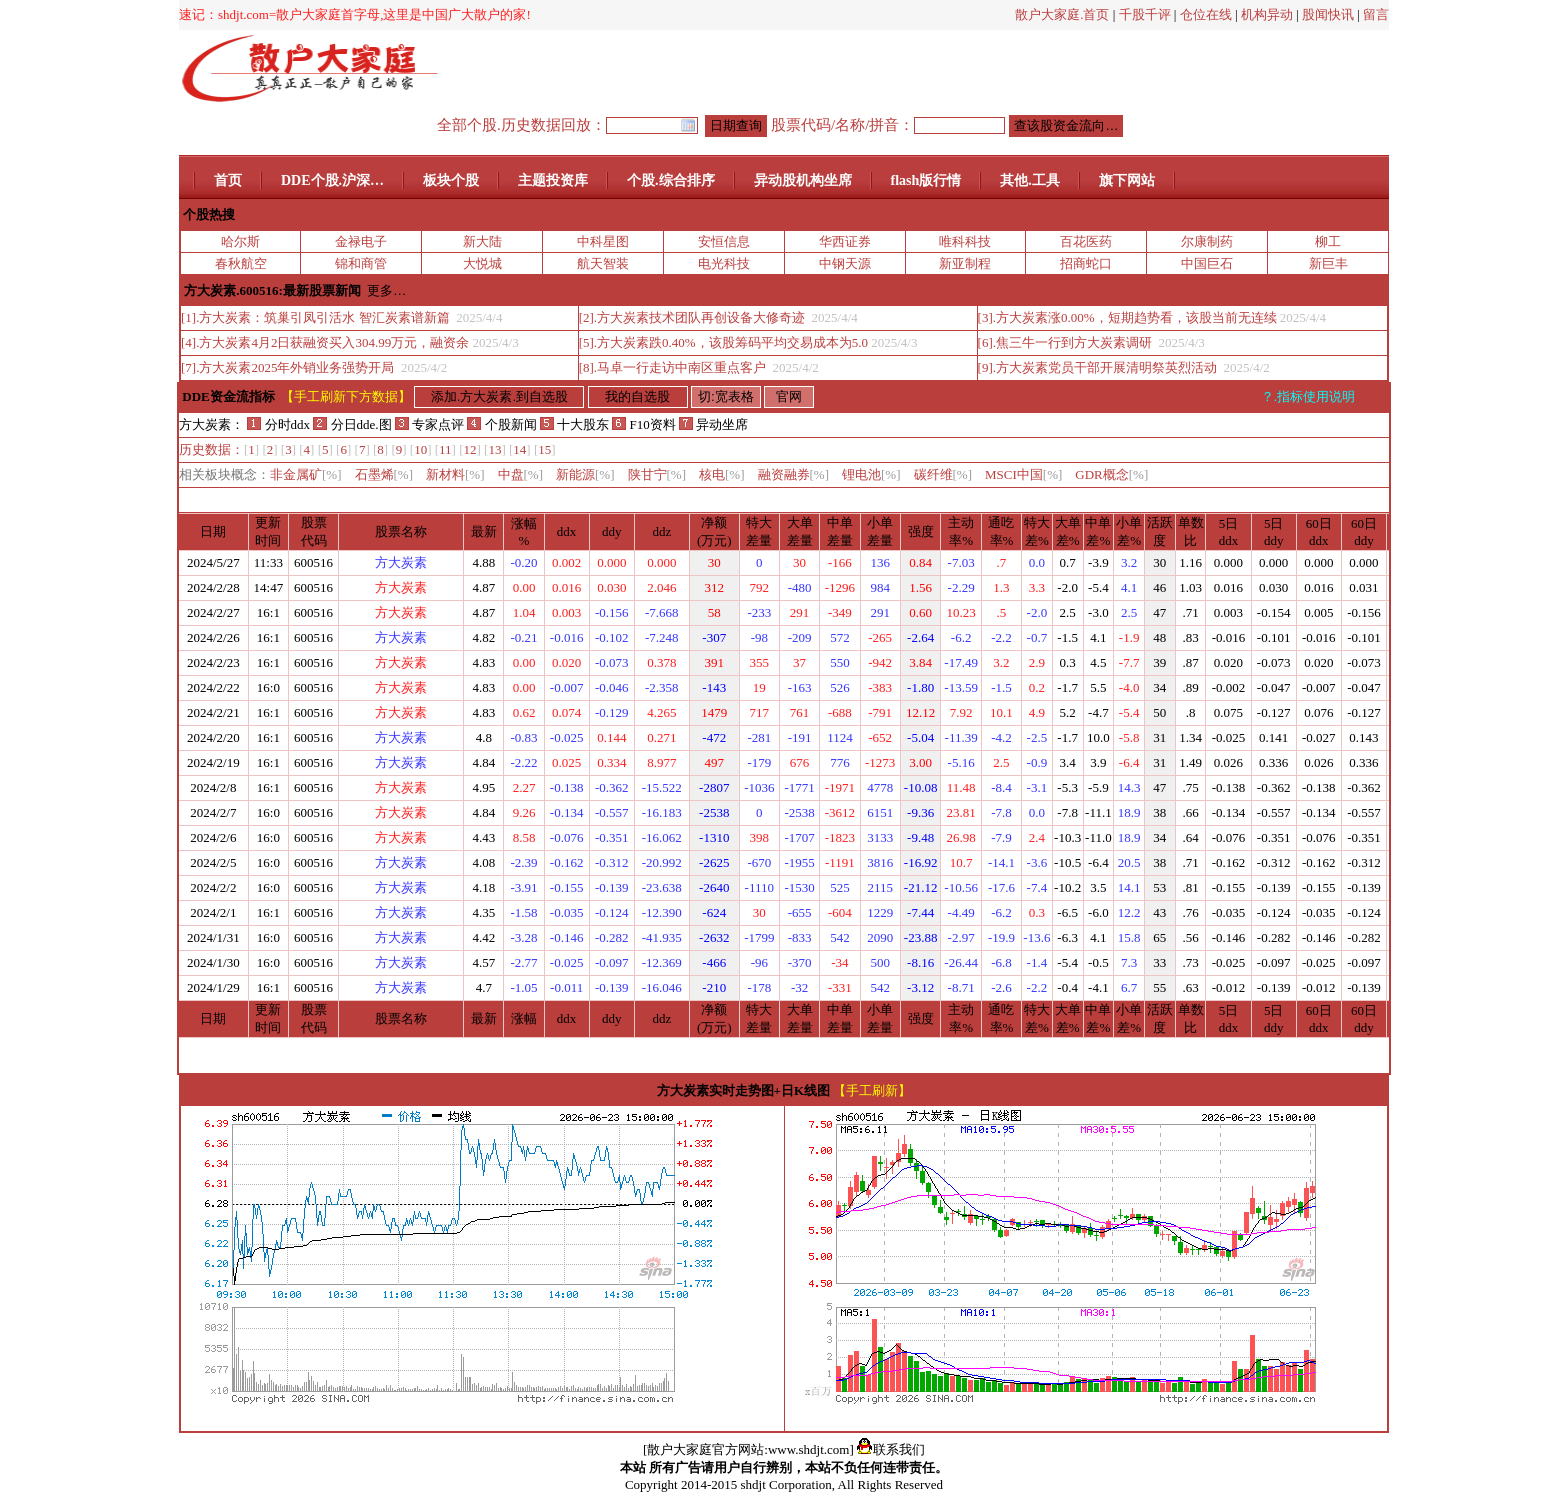  What do you see at coordinates (470, 449) in the screenshot?
I see `12` at bounding box center [470, 449].